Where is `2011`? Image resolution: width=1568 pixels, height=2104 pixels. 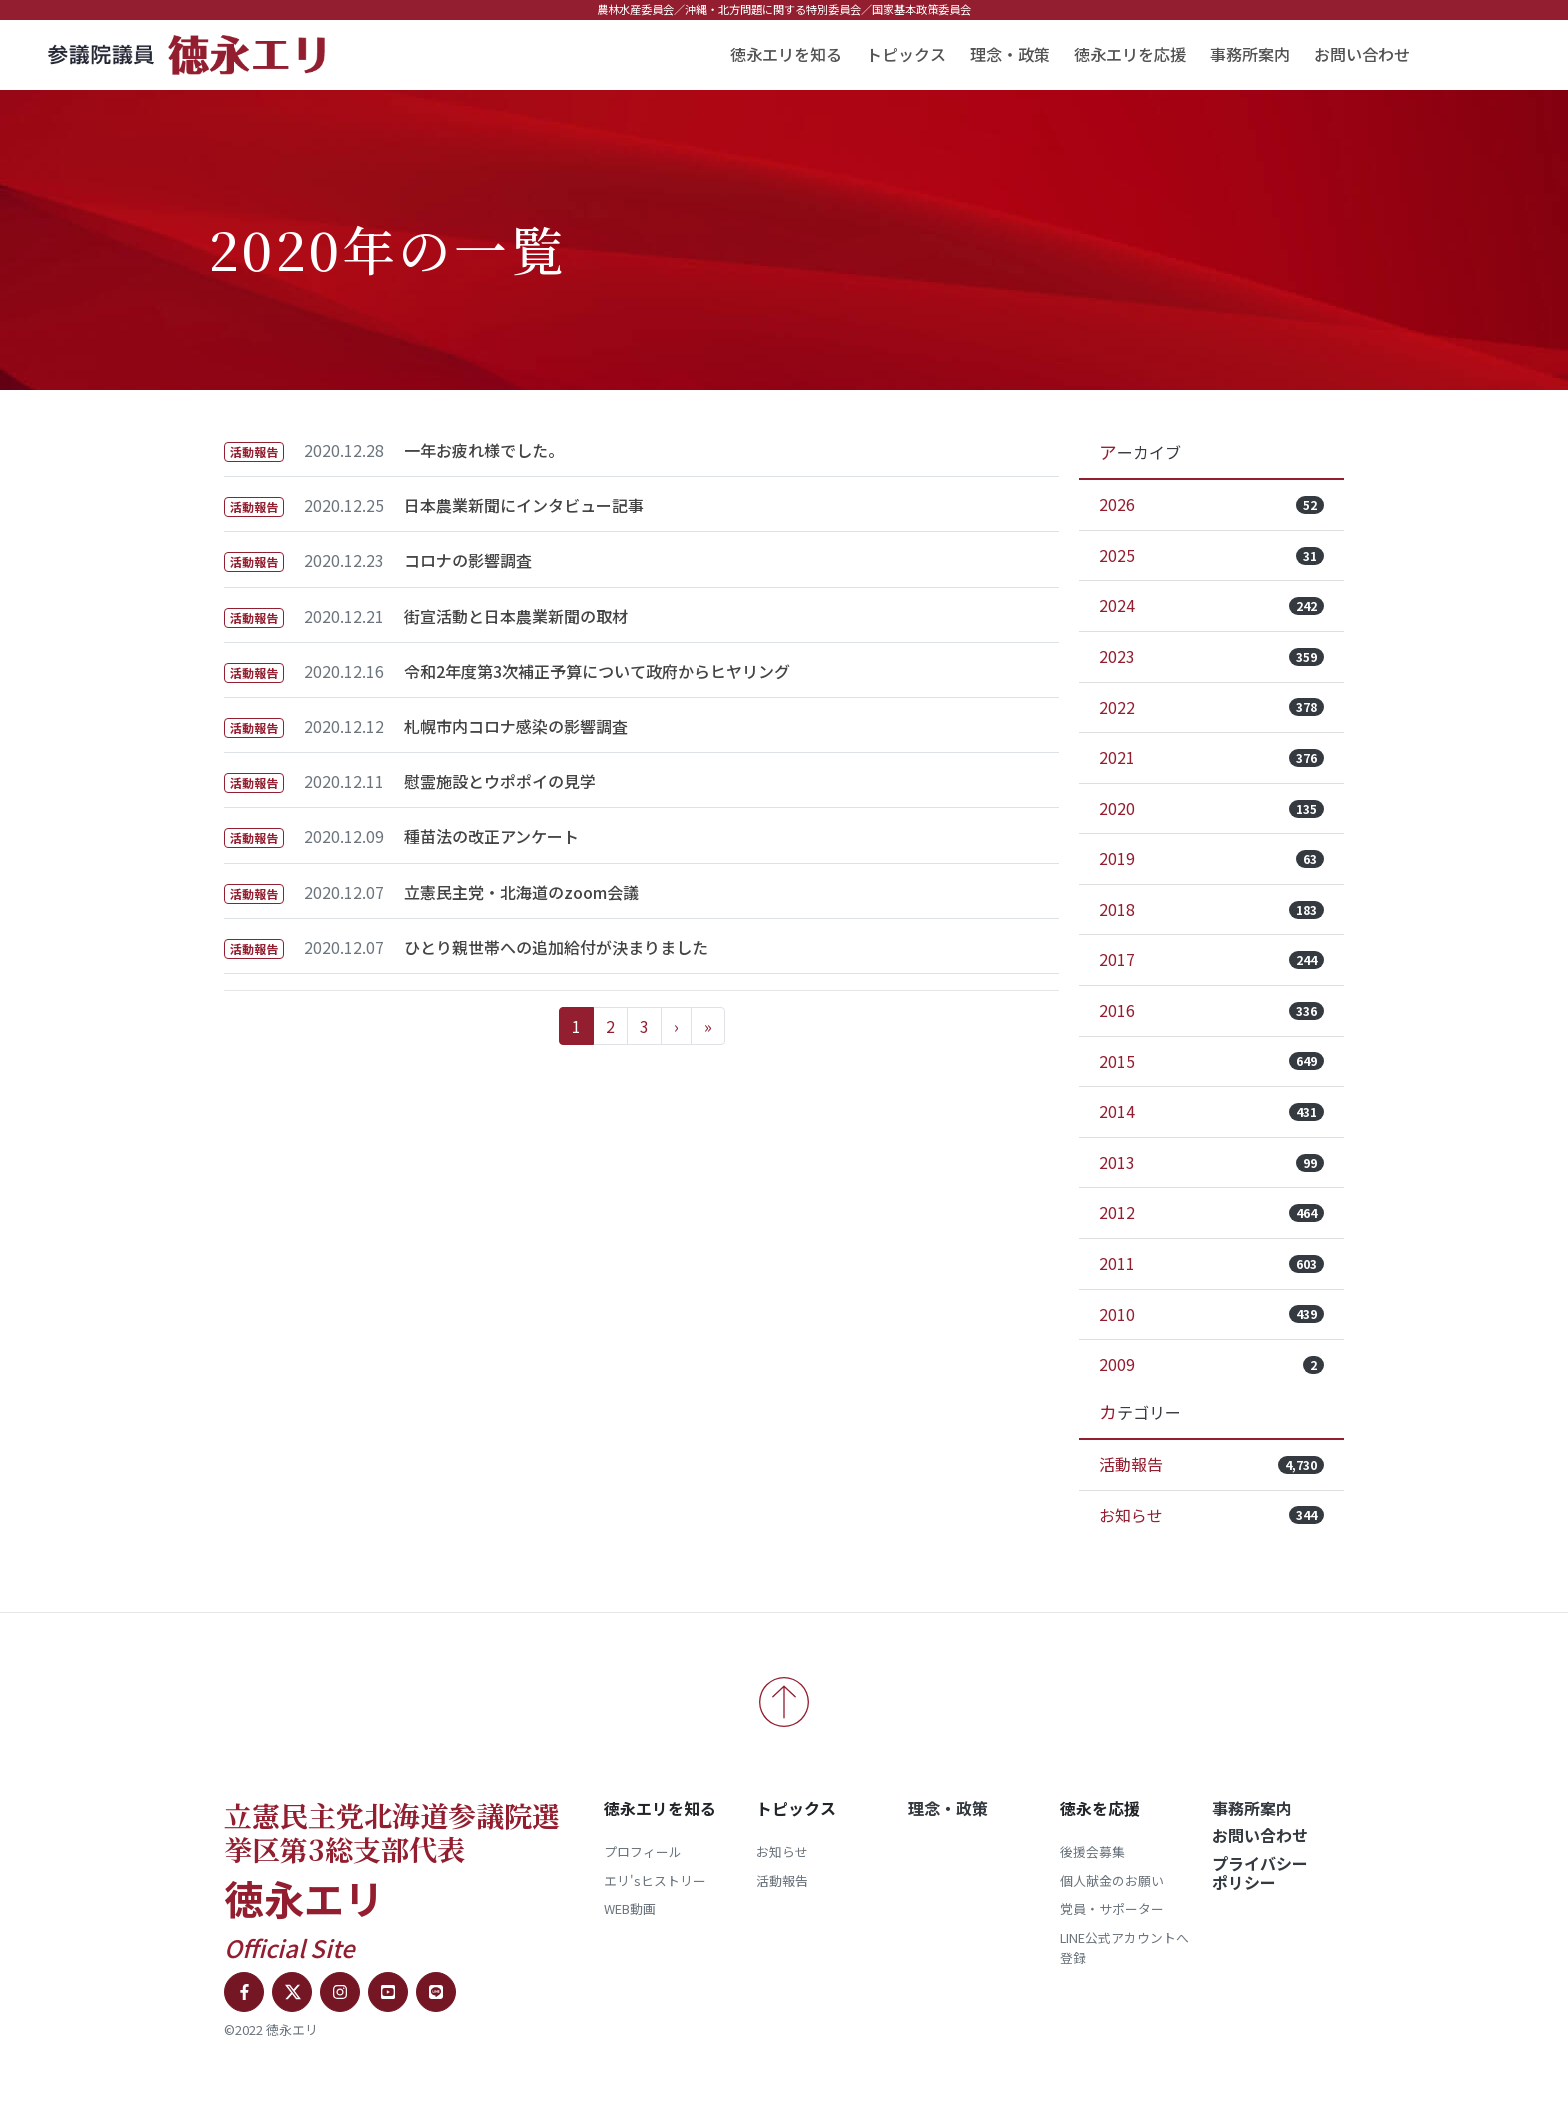
2011 is located at coordinates (1211, 1263).